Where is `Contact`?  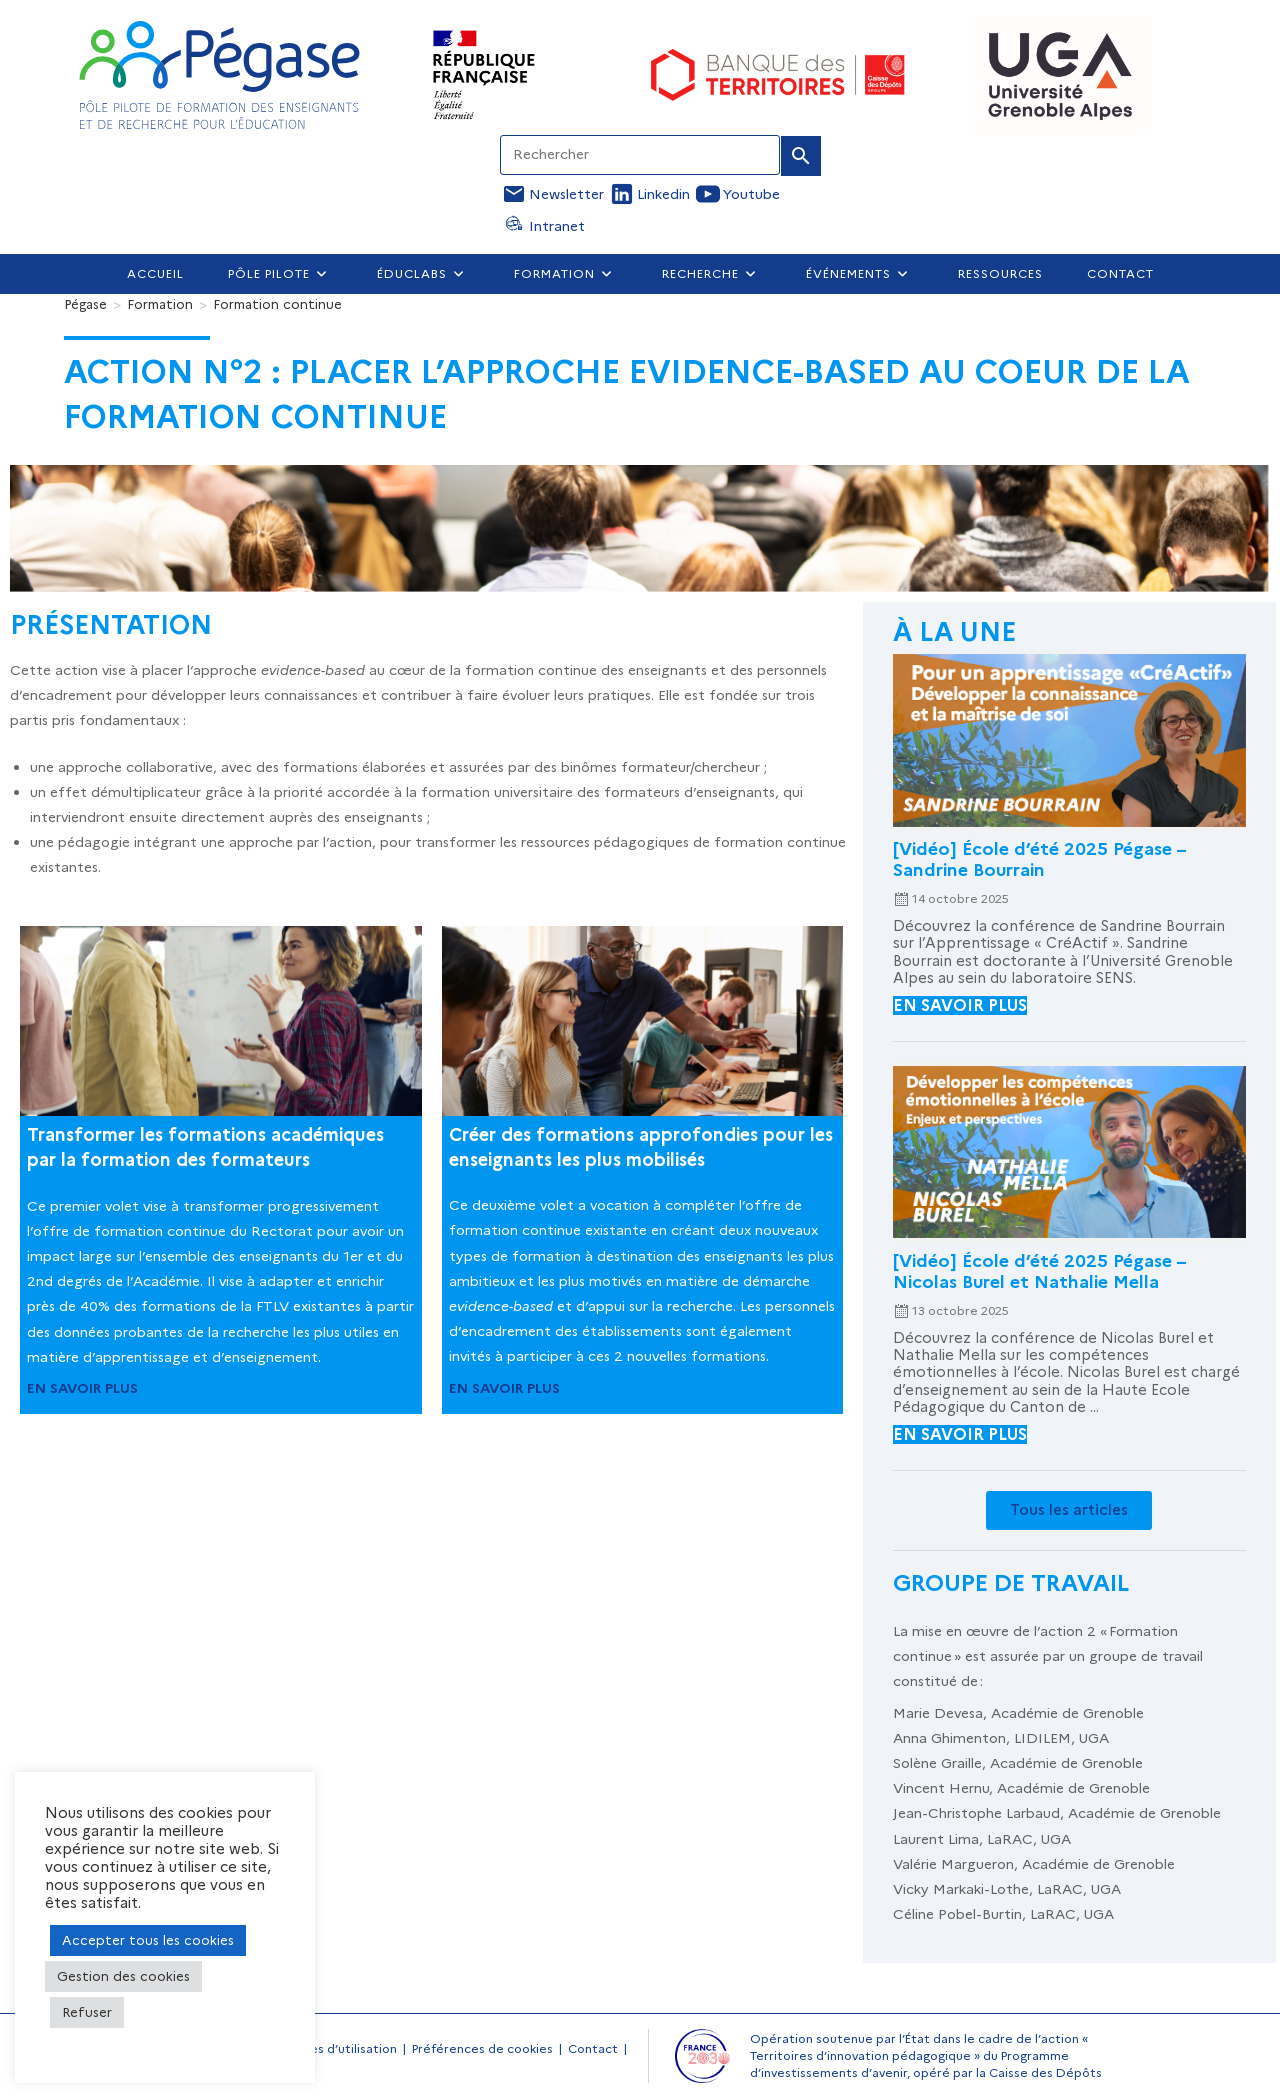
Contact is located at coordinates (593, 2048).